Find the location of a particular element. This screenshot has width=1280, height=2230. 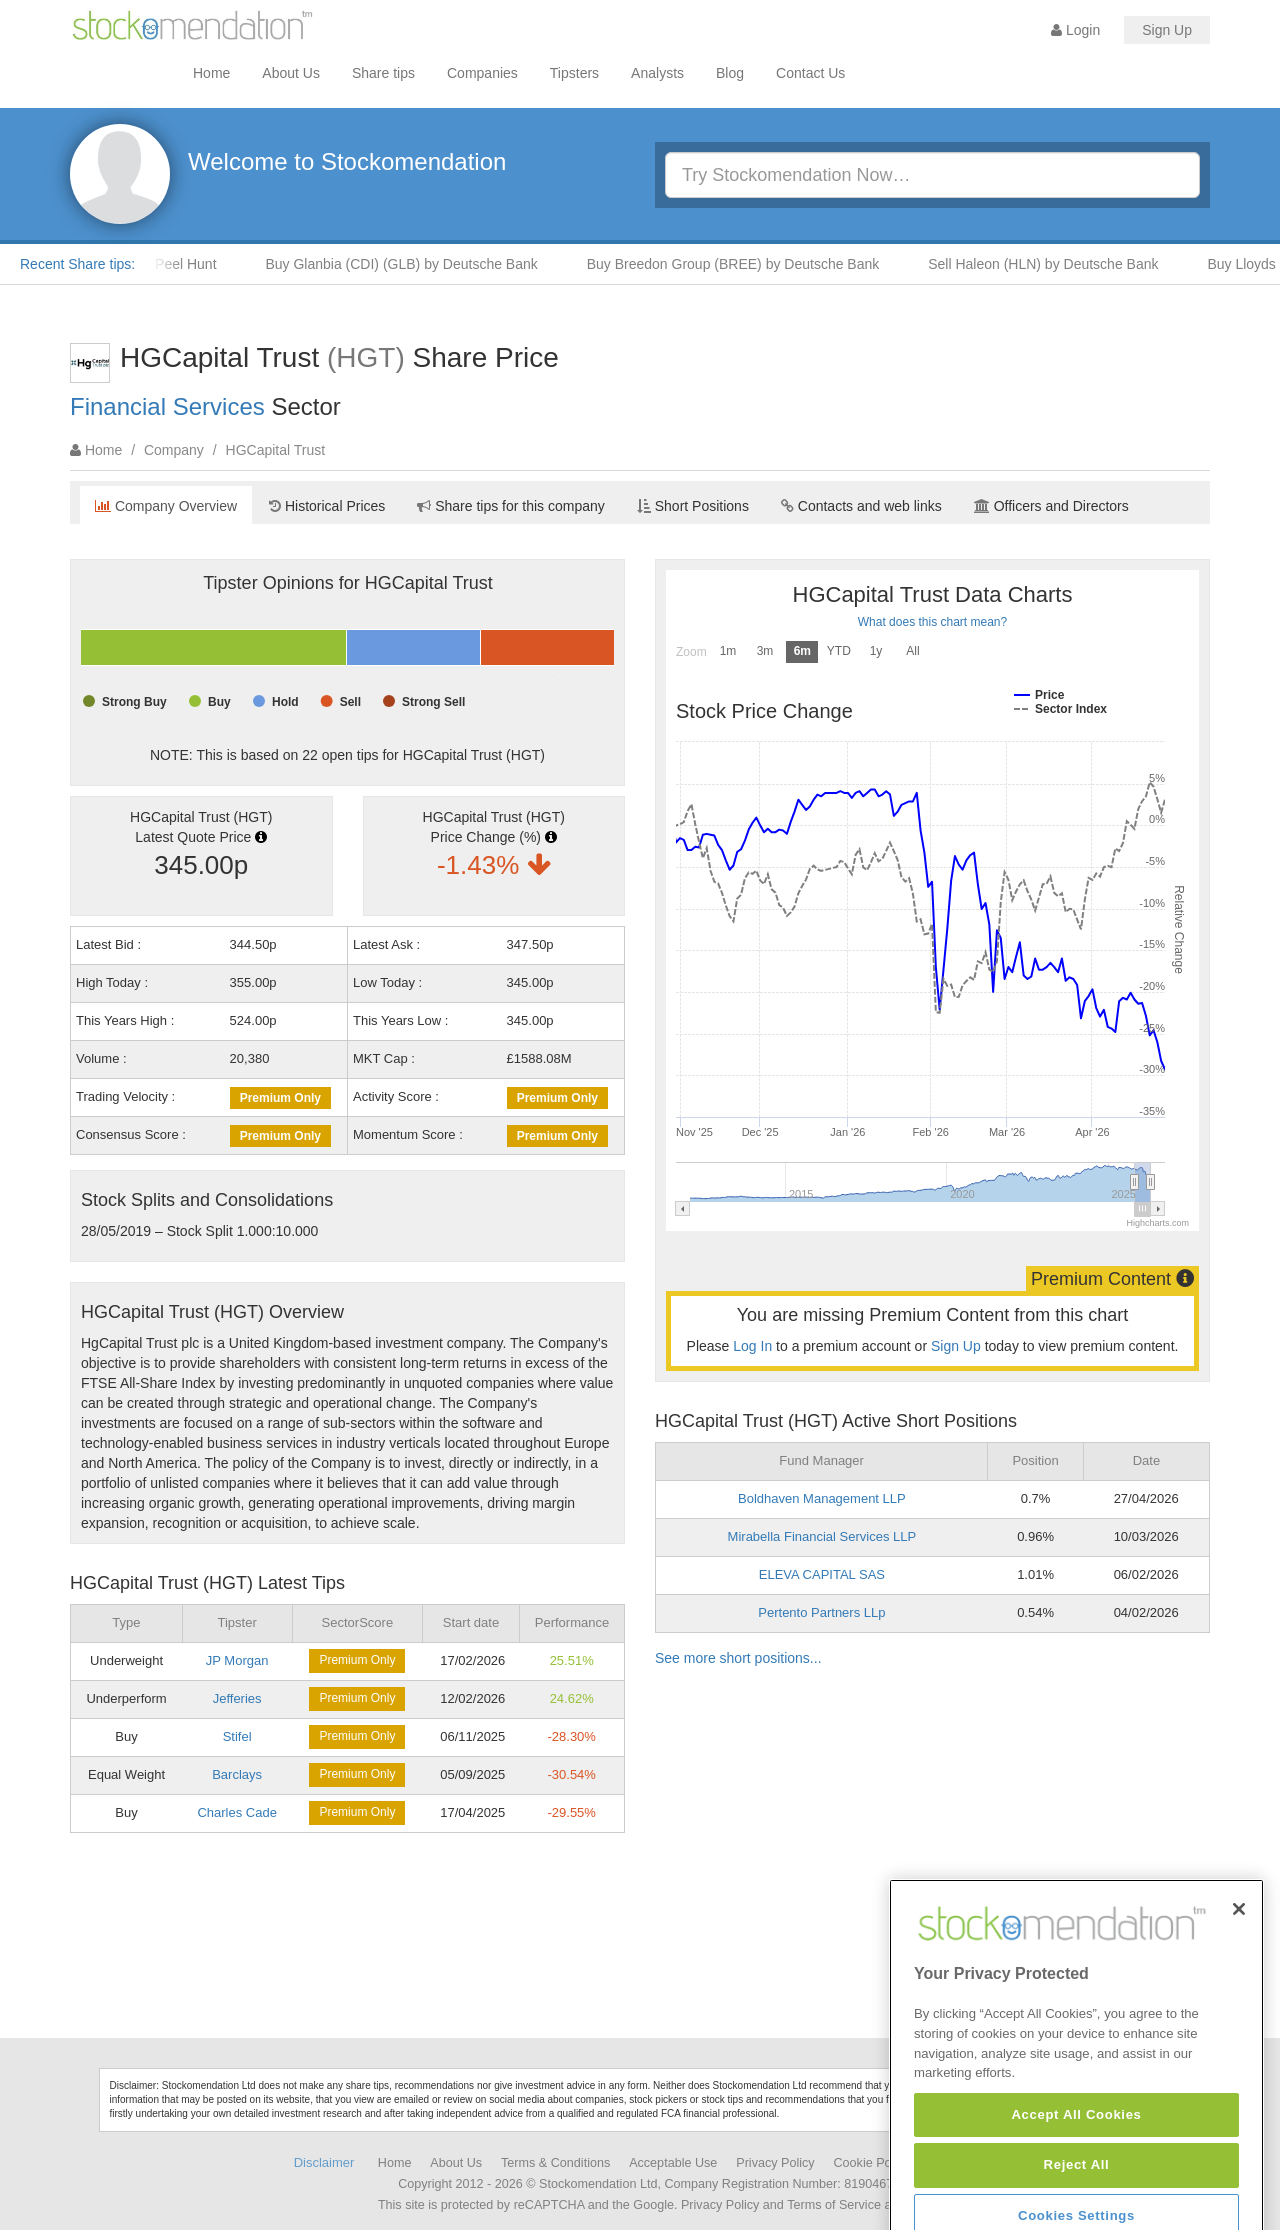

Short Positions is located at coordinates (693, 506).